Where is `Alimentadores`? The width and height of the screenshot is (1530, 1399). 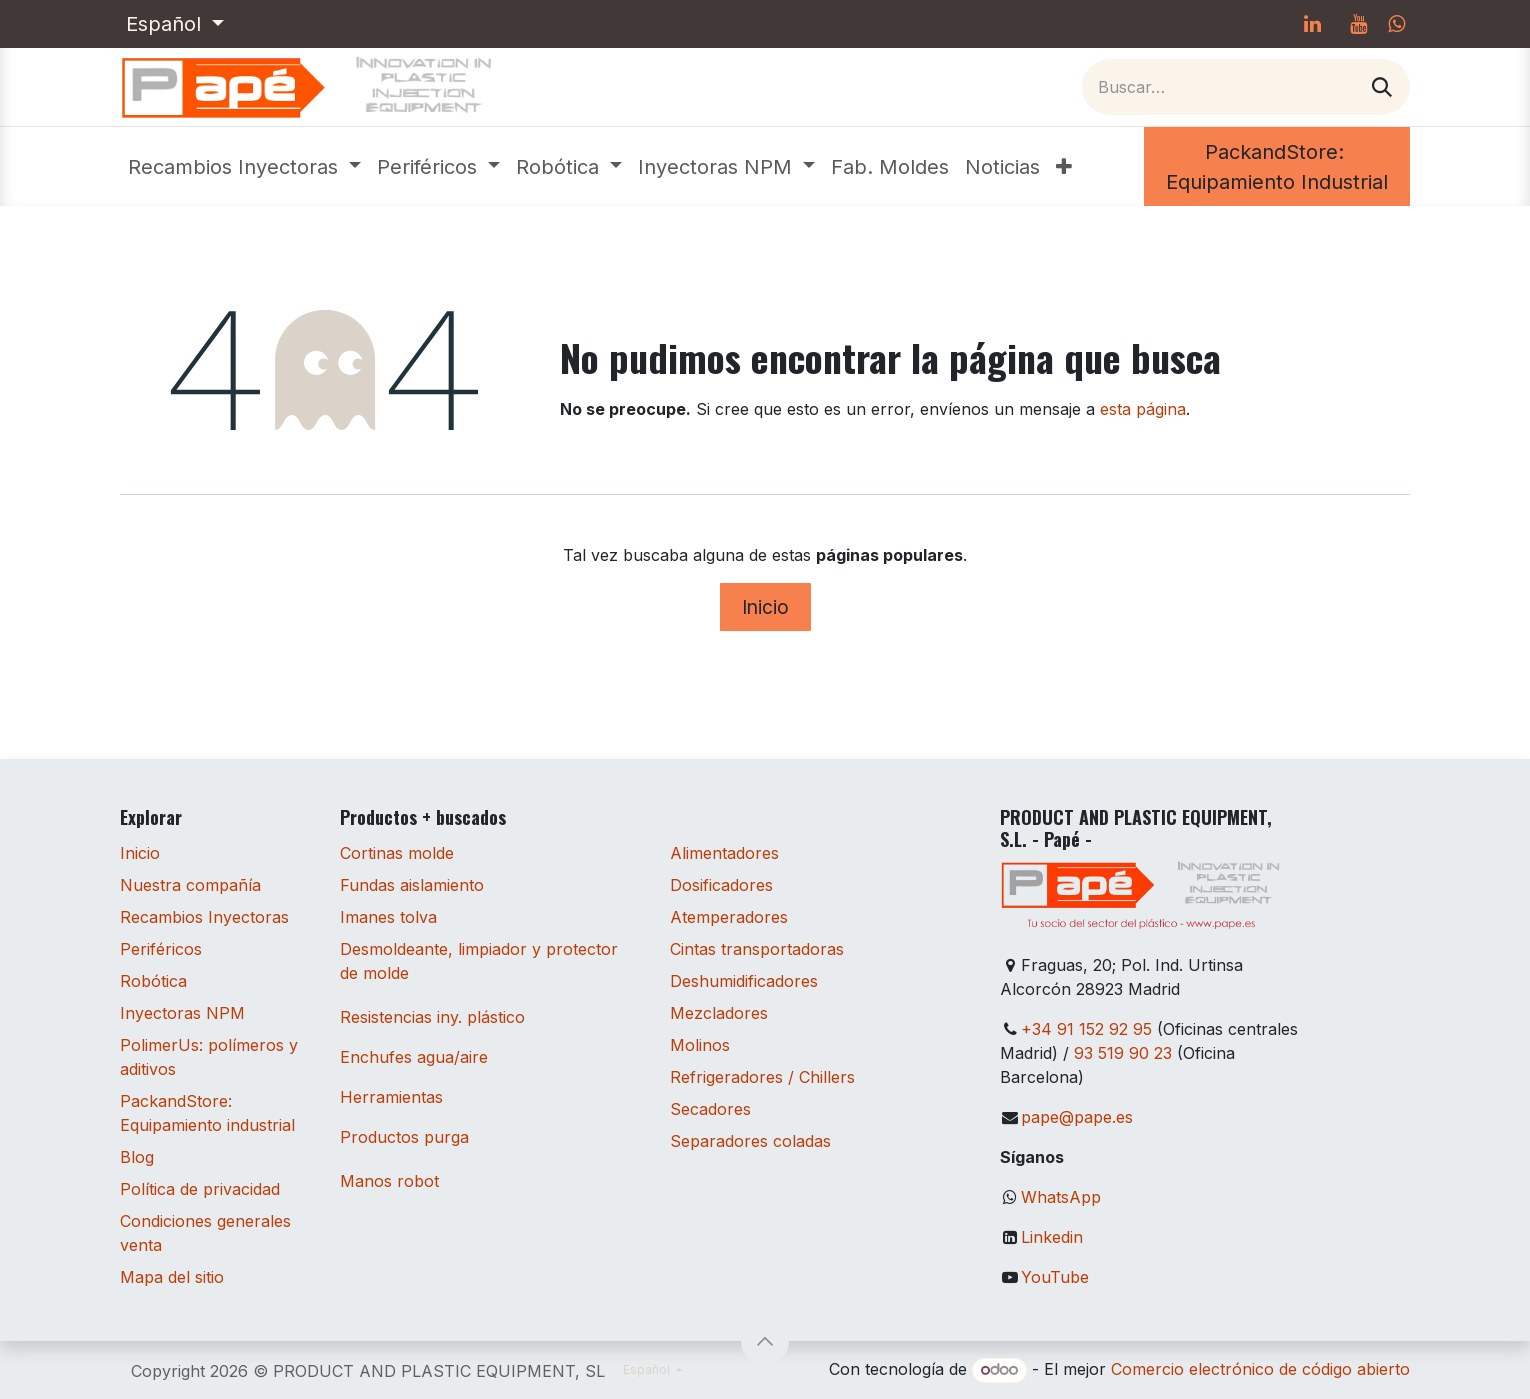
Alimentadores is located at coordinates (724, 853).